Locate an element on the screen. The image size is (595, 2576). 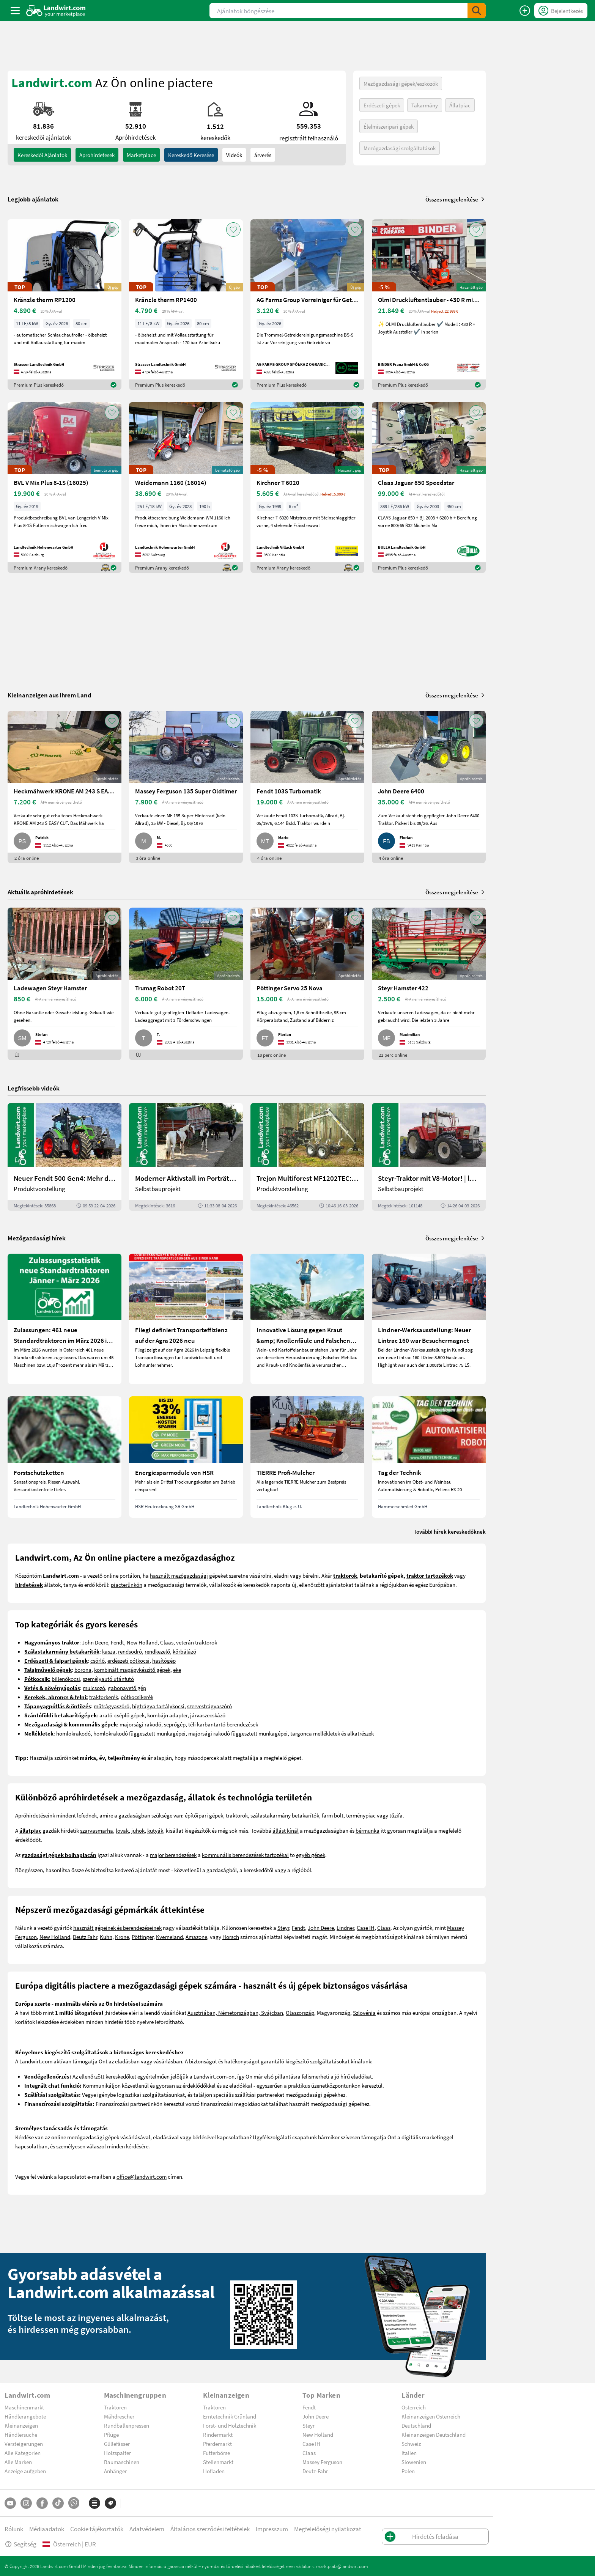
Horsch is located at coordinates (230, 1936).